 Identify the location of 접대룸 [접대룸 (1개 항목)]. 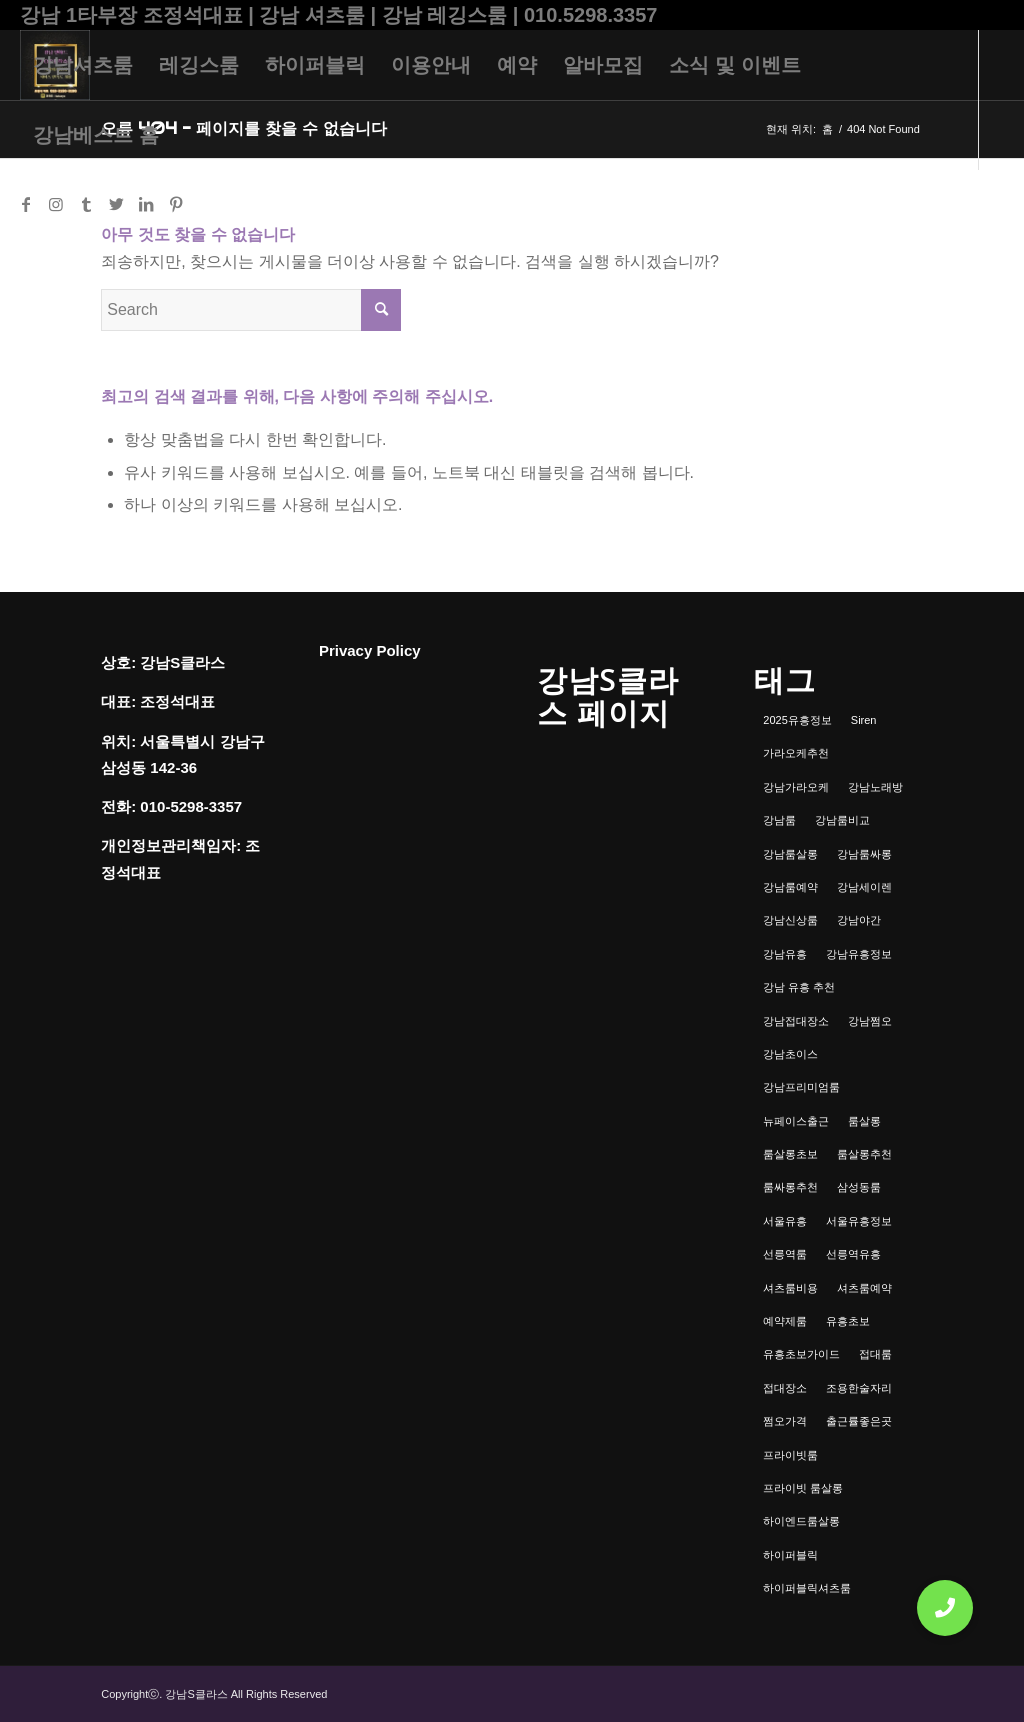
(875, 1354).